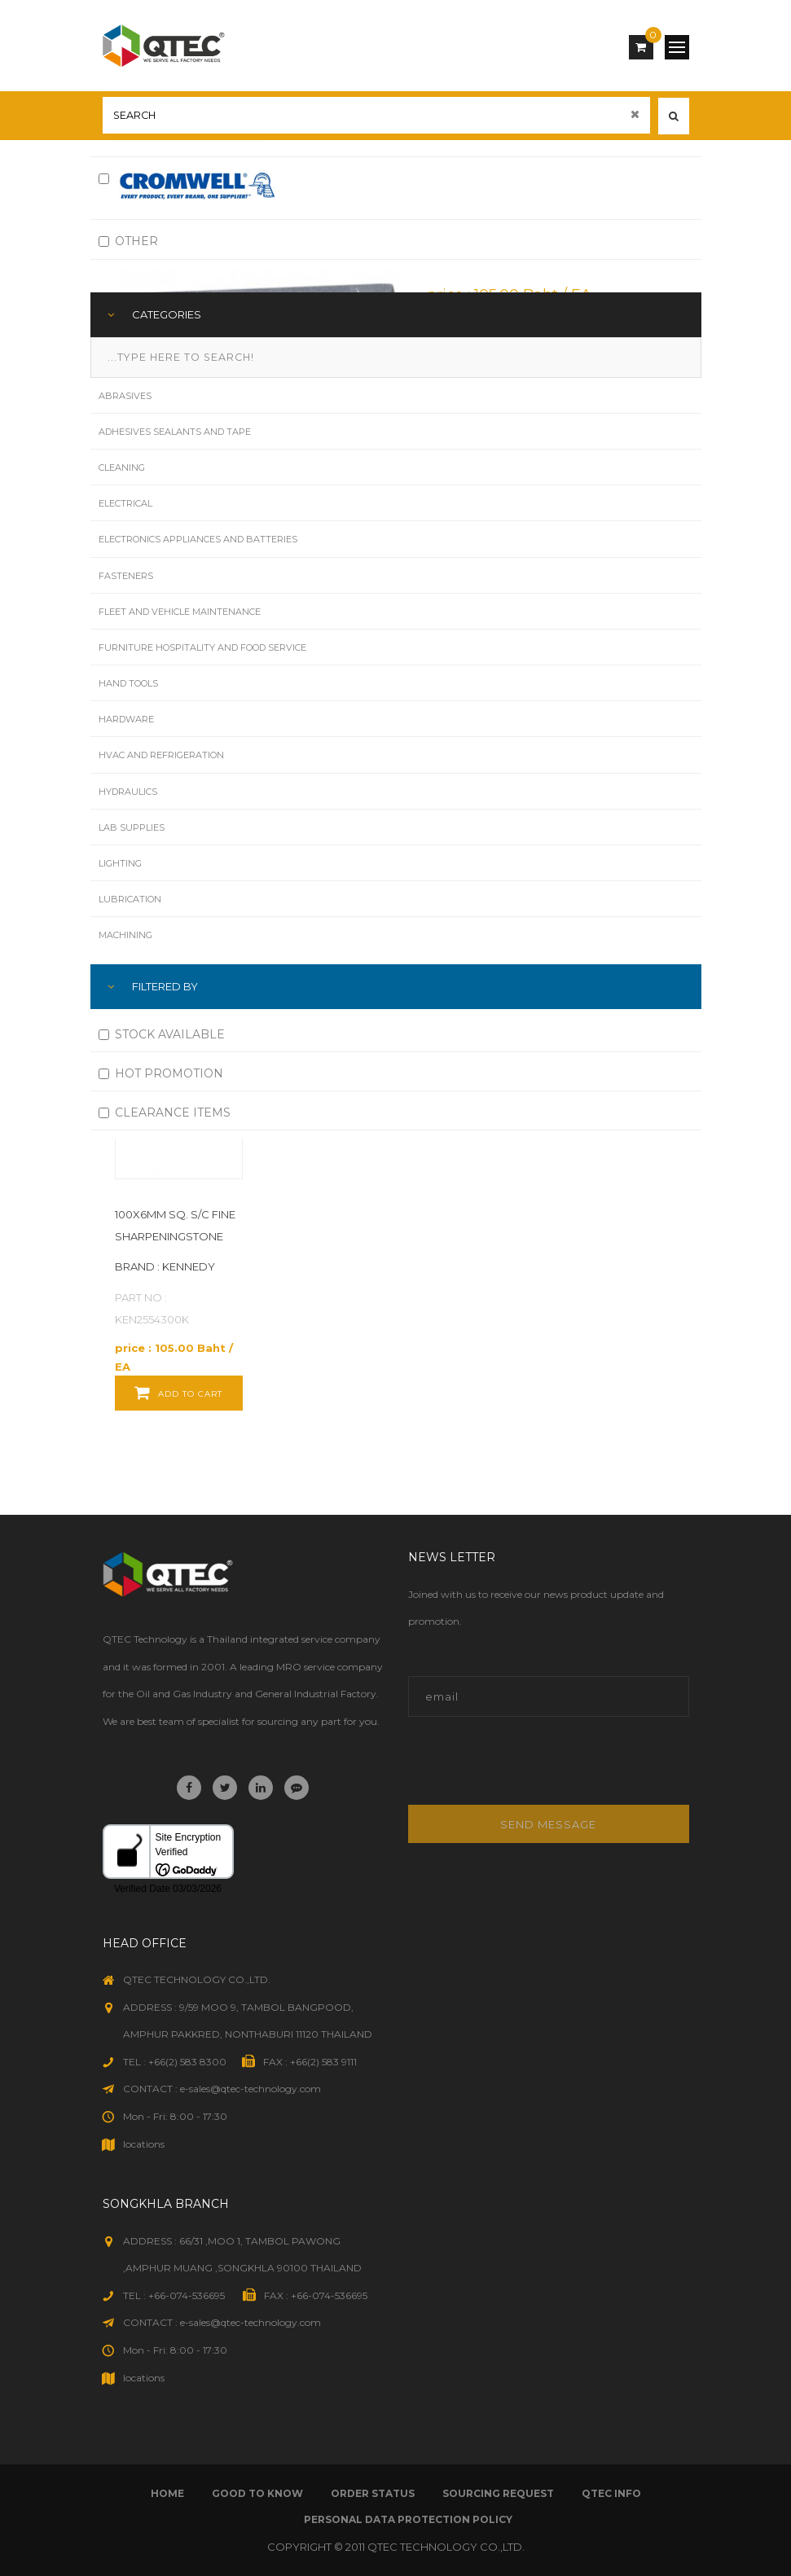 The image size is (791, 2576). I want to click on Fleet and Vehicle Maintenance, so click(180, 611).